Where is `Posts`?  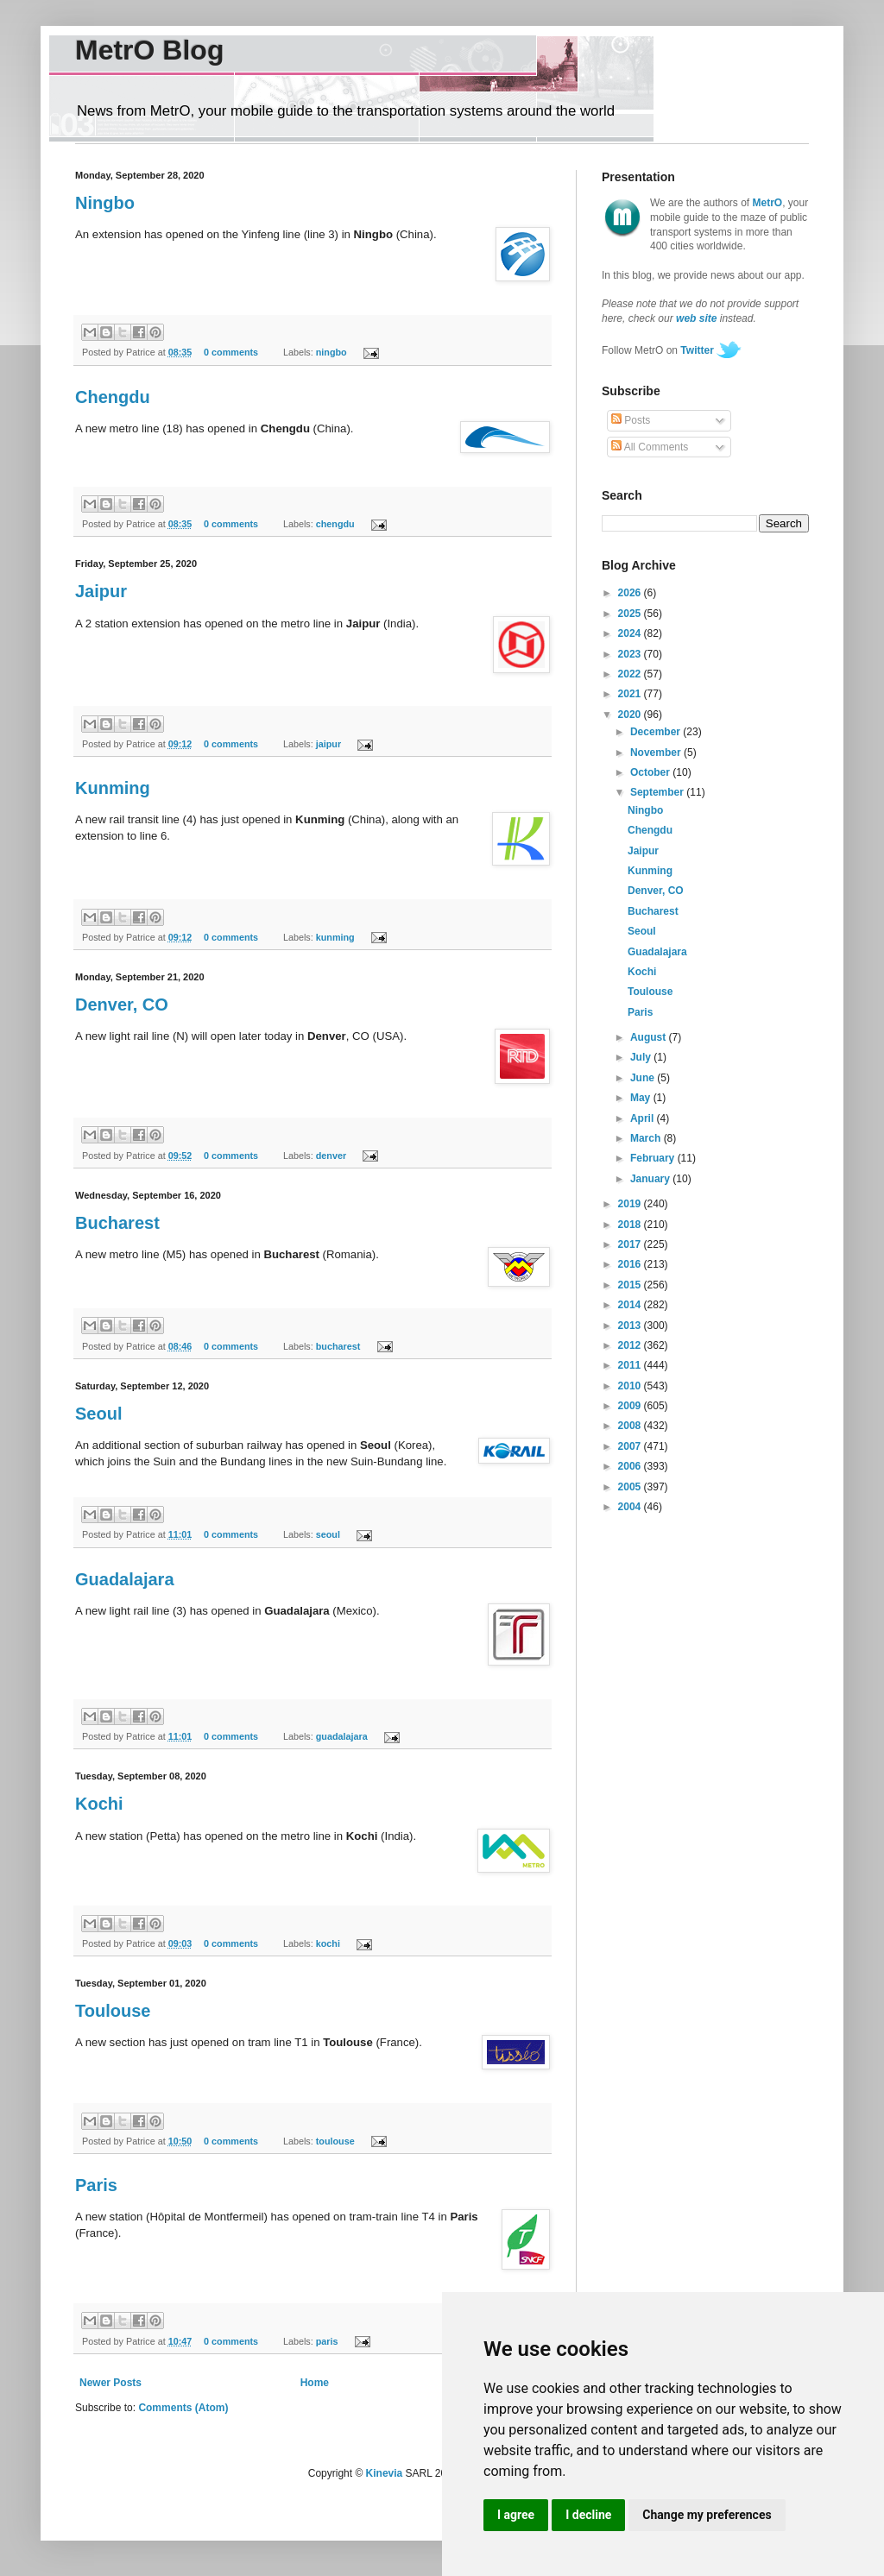 Posts is located at coordinates (630, 420).